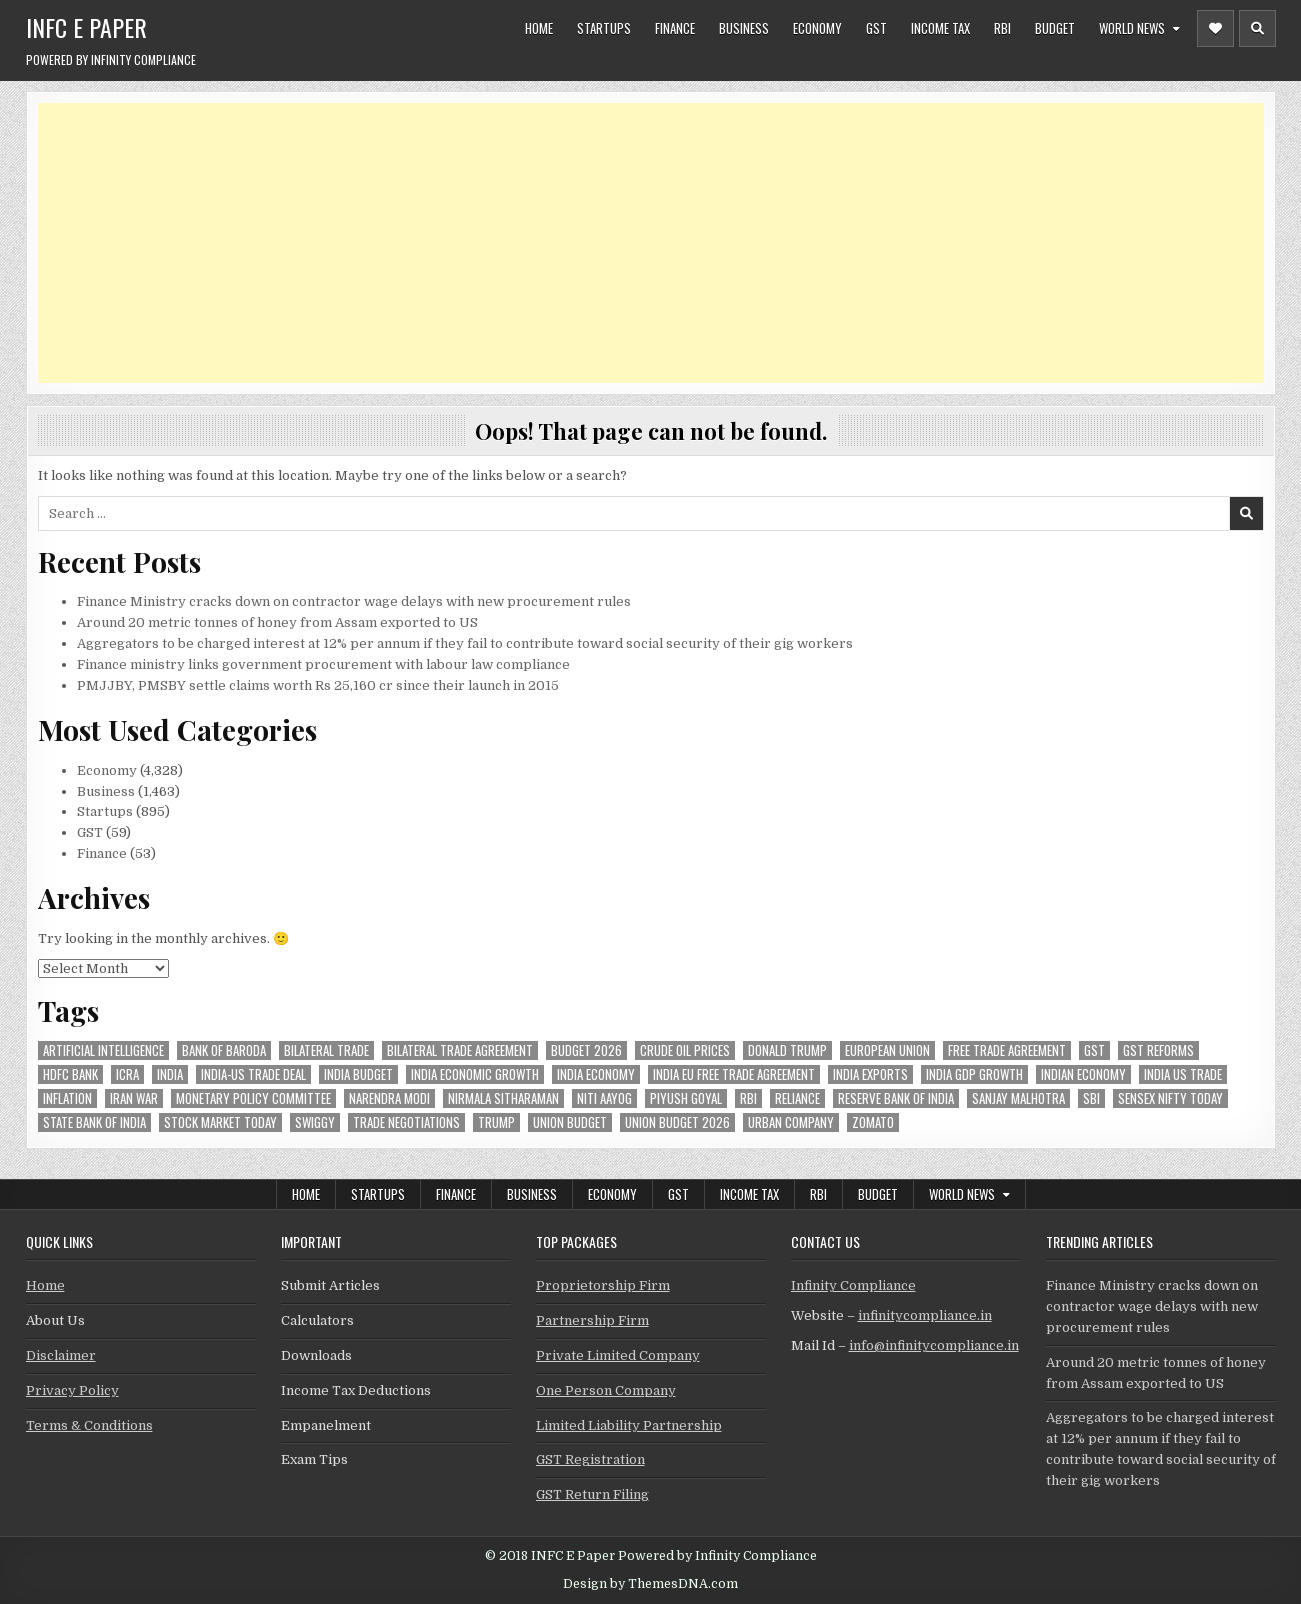 This screenshot has height=1604, width=1301. What do you see at coordinates (1007, 1050) in the screenshot?
I see `Free Trade Agreement [Free Trade Agreement (64 items)]` at bounding box center [1007, 1050].